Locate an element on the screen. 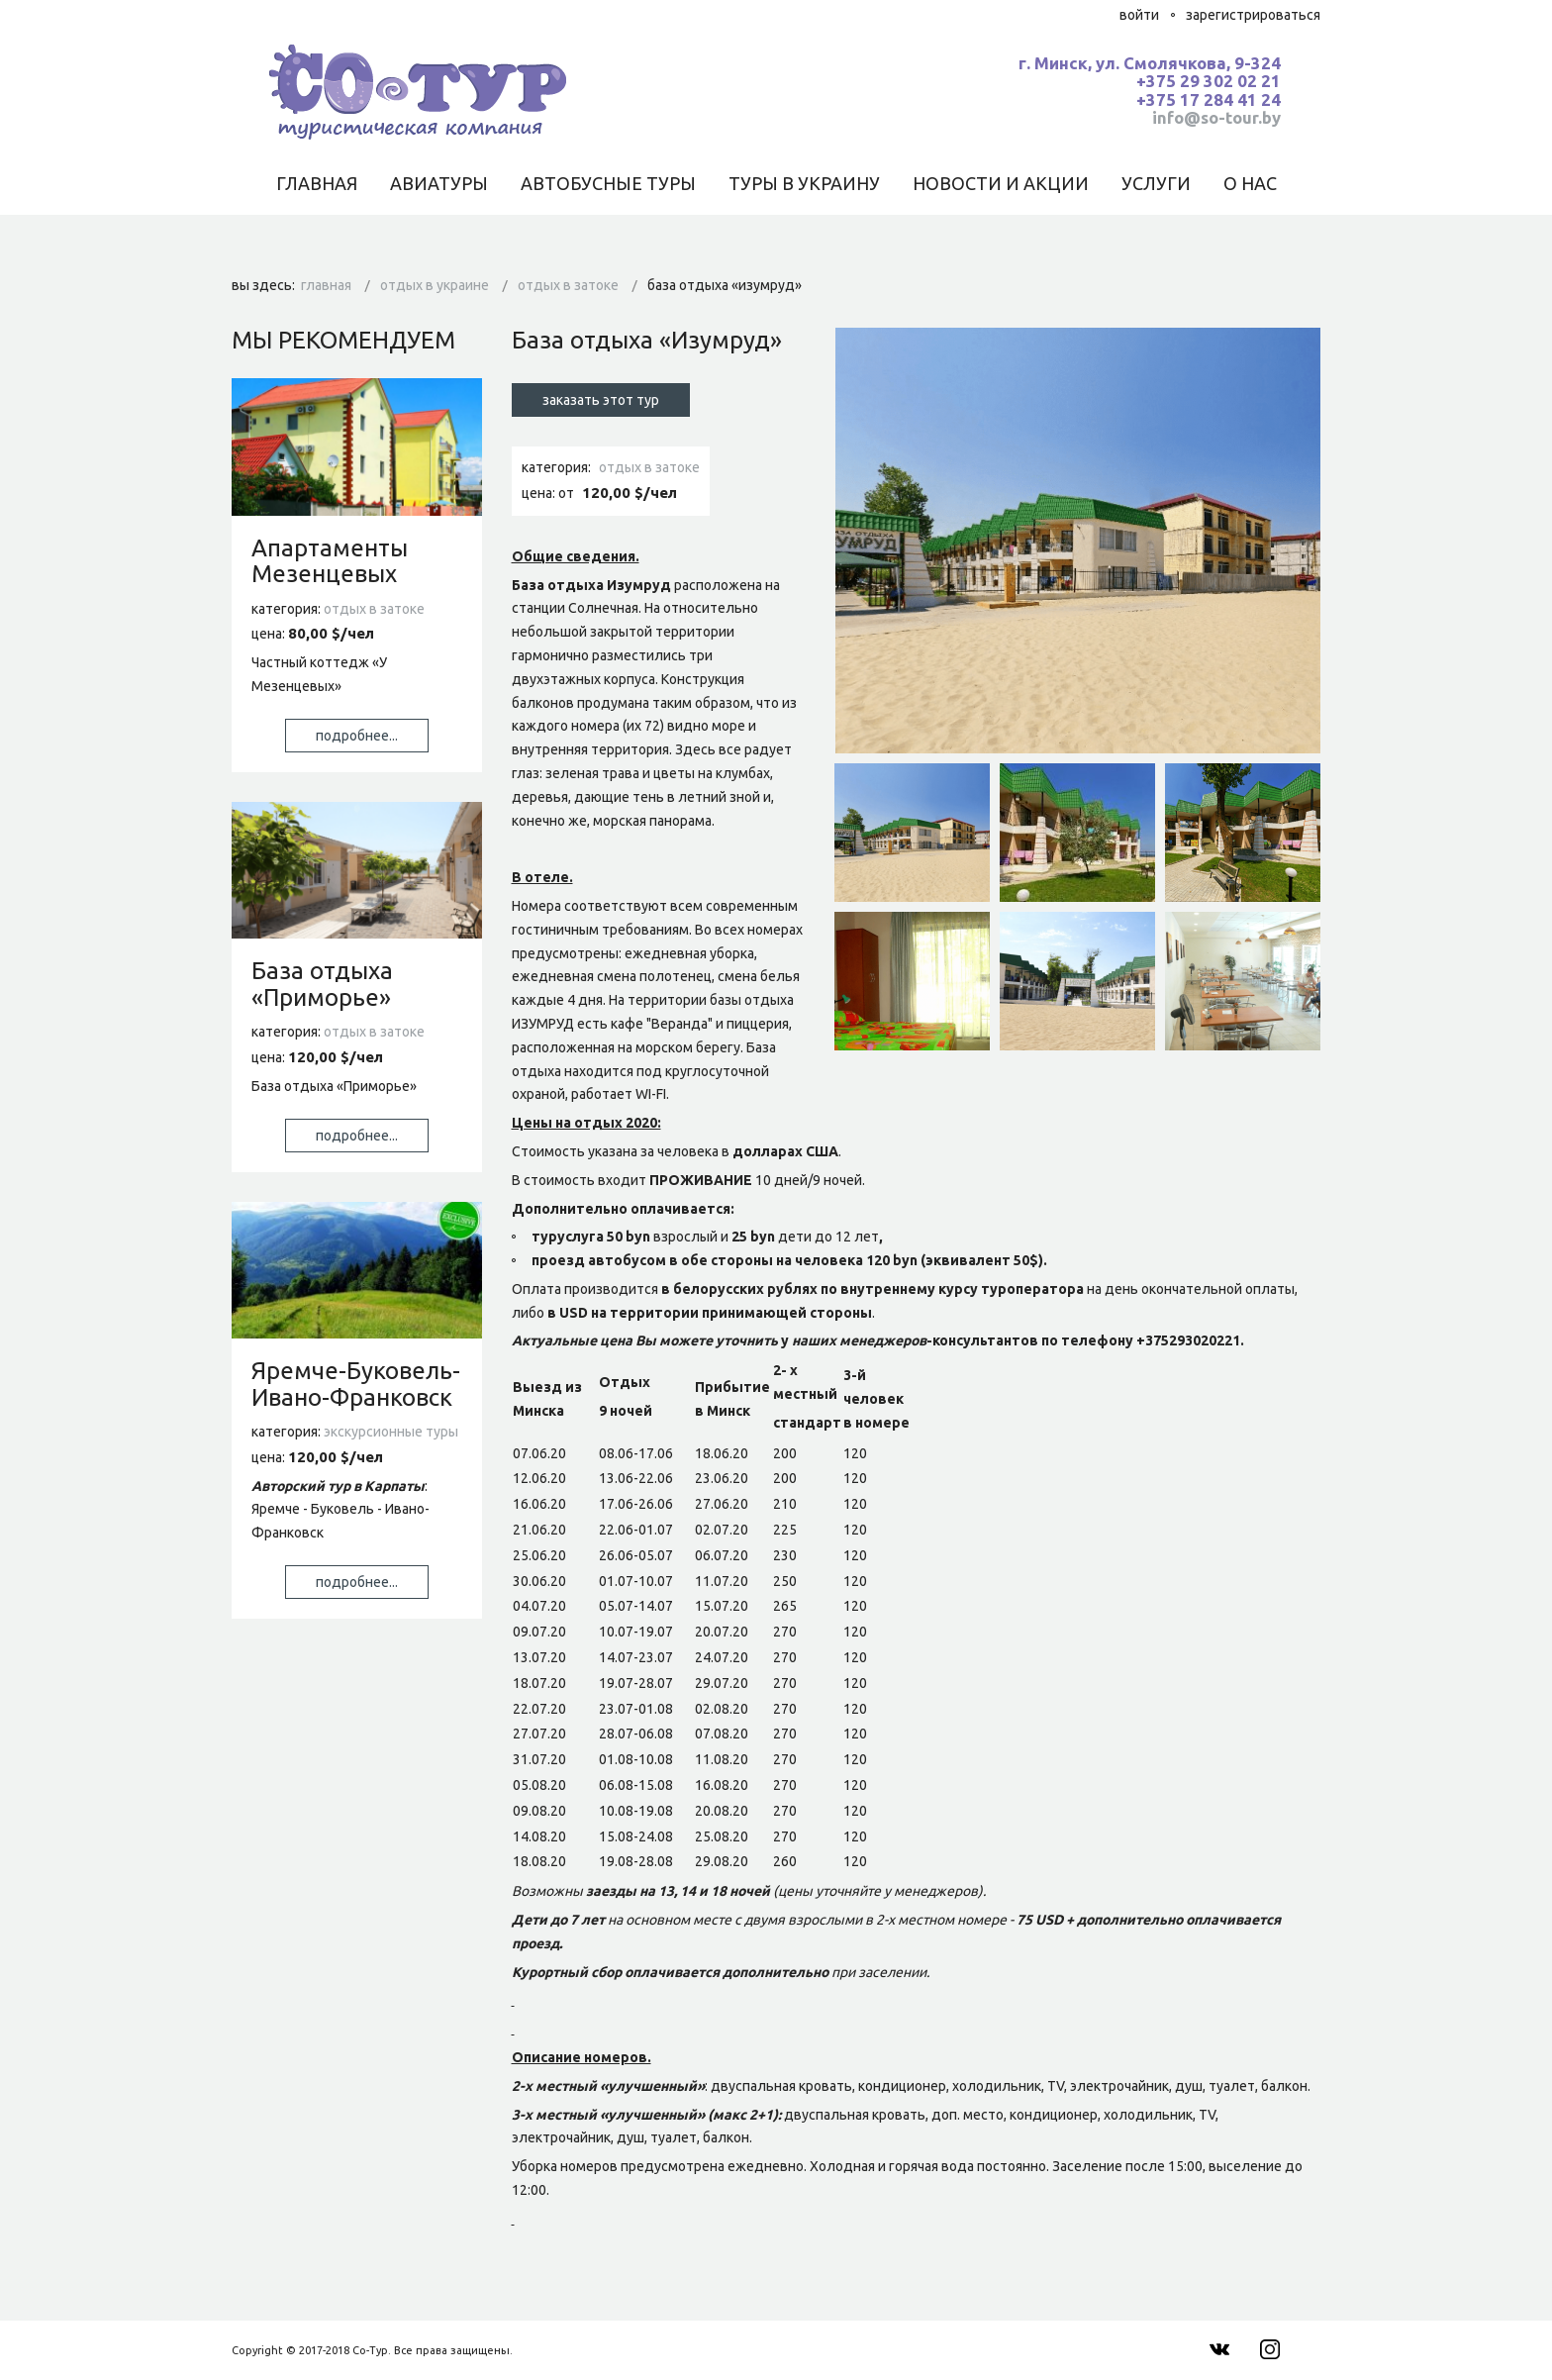 The width and height of the screenshot is (1552, 2380). База отдыха «Приморье» is located at coordinates (322, 983).